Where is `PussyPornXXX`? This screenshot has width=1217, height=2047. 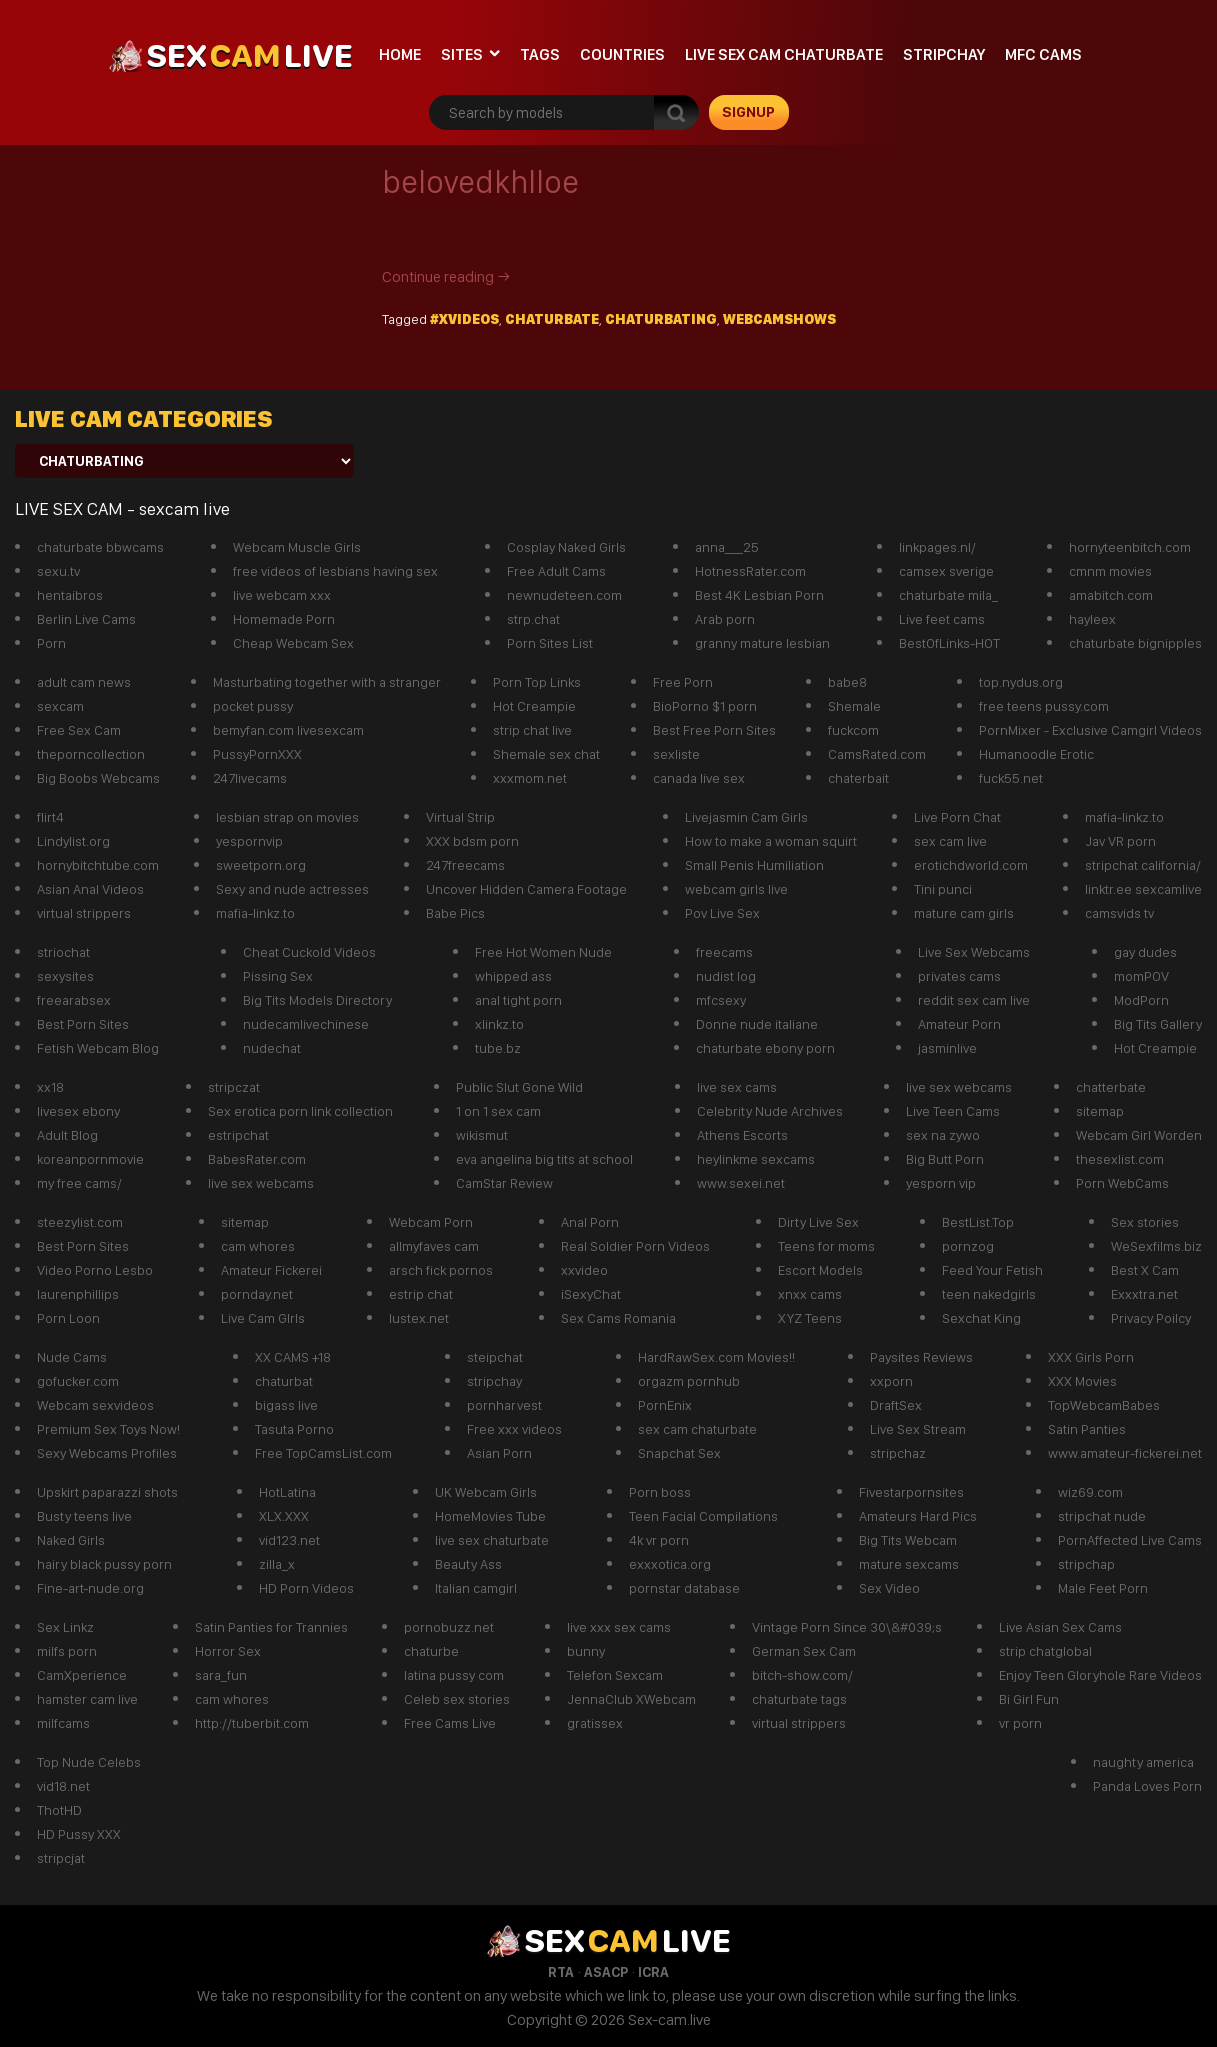
PussyPornXXX is located at coordinates (257, 754).